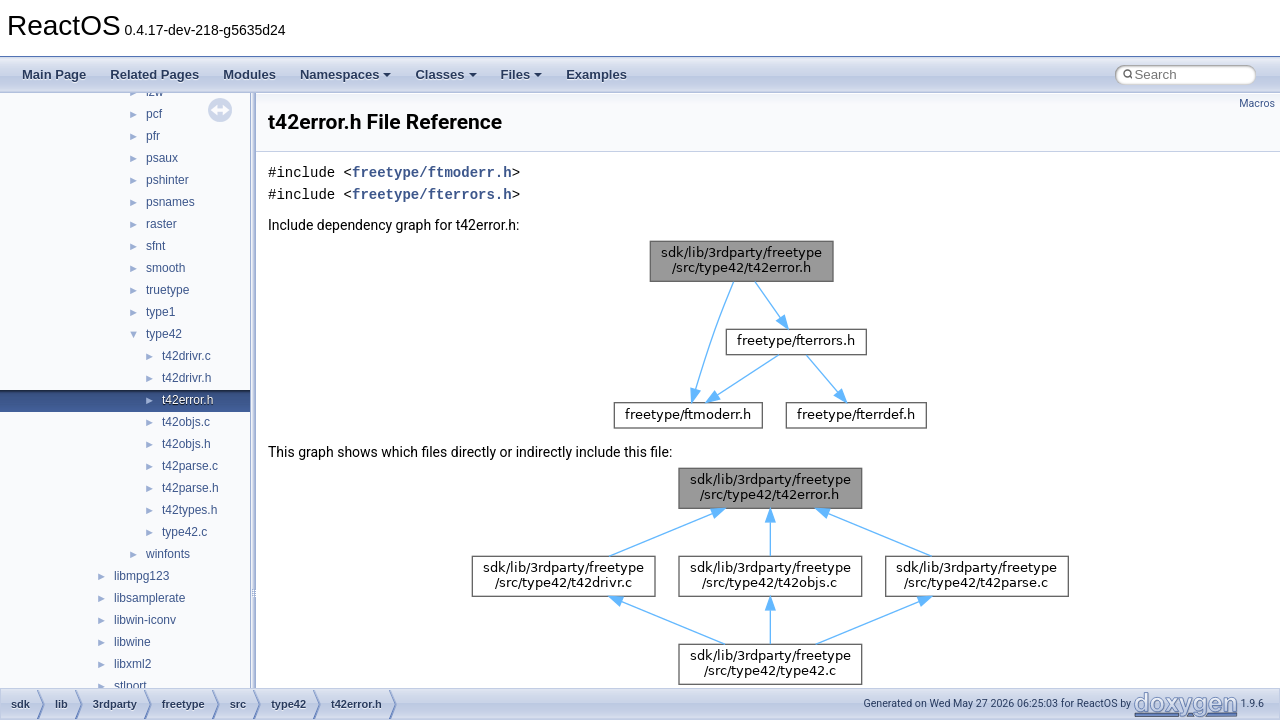 This screenshot has height=720, width=1280. Describe the element at coordinates (153, 136) in the screenshot. I see `pfr` at that location.